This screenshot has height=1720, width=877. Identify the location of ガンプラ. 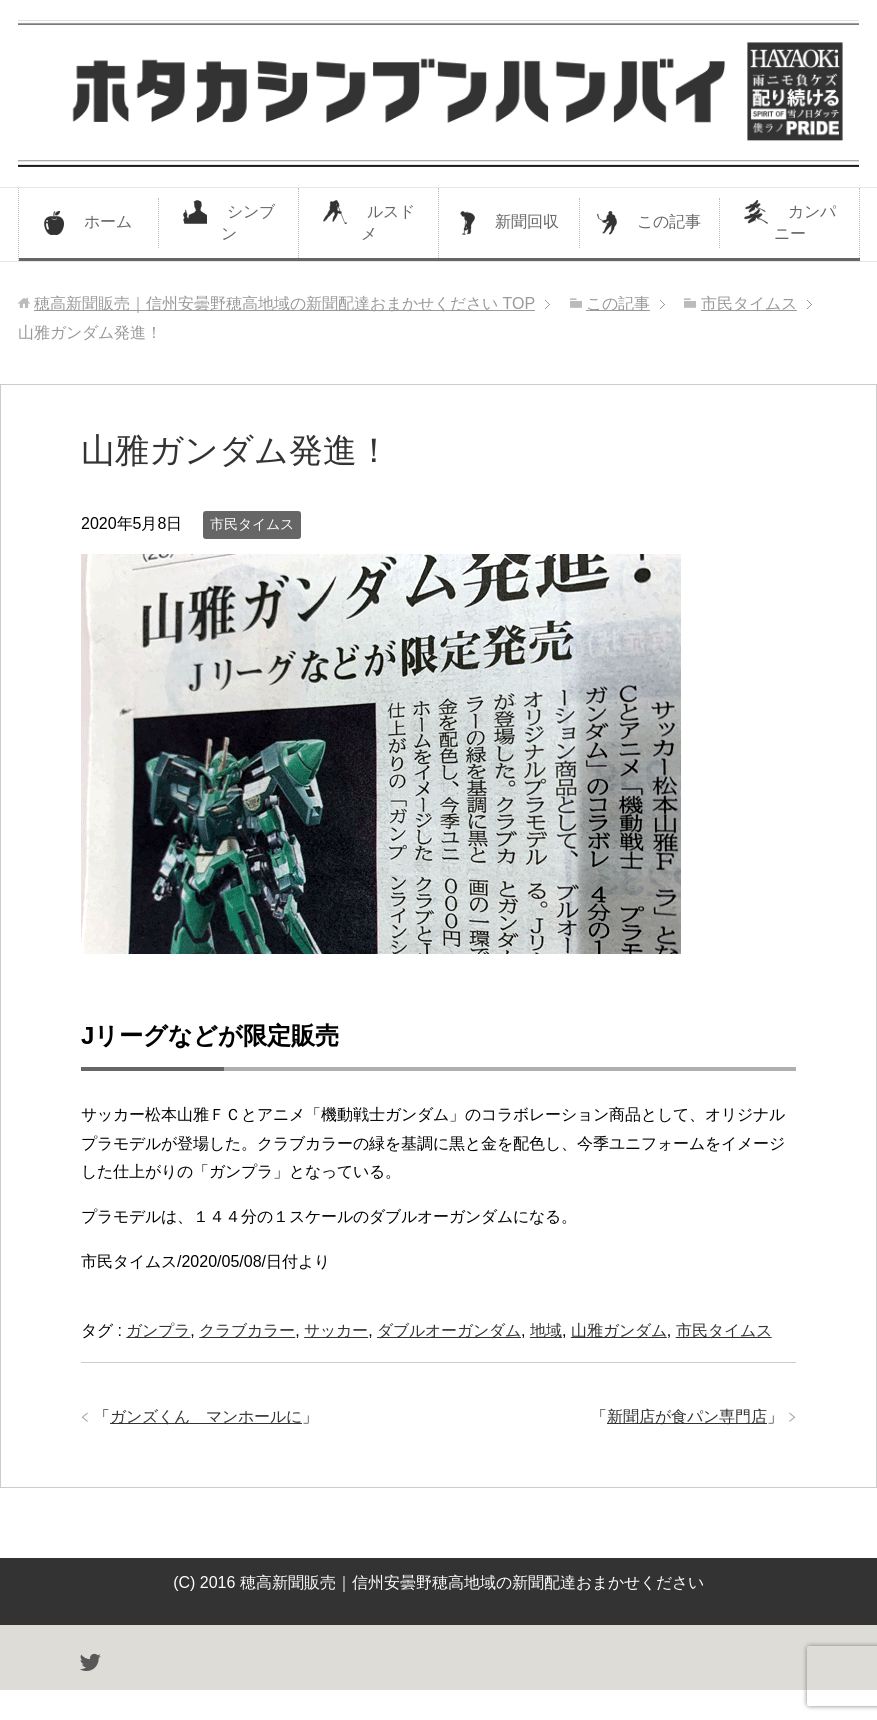
(158, 1330).